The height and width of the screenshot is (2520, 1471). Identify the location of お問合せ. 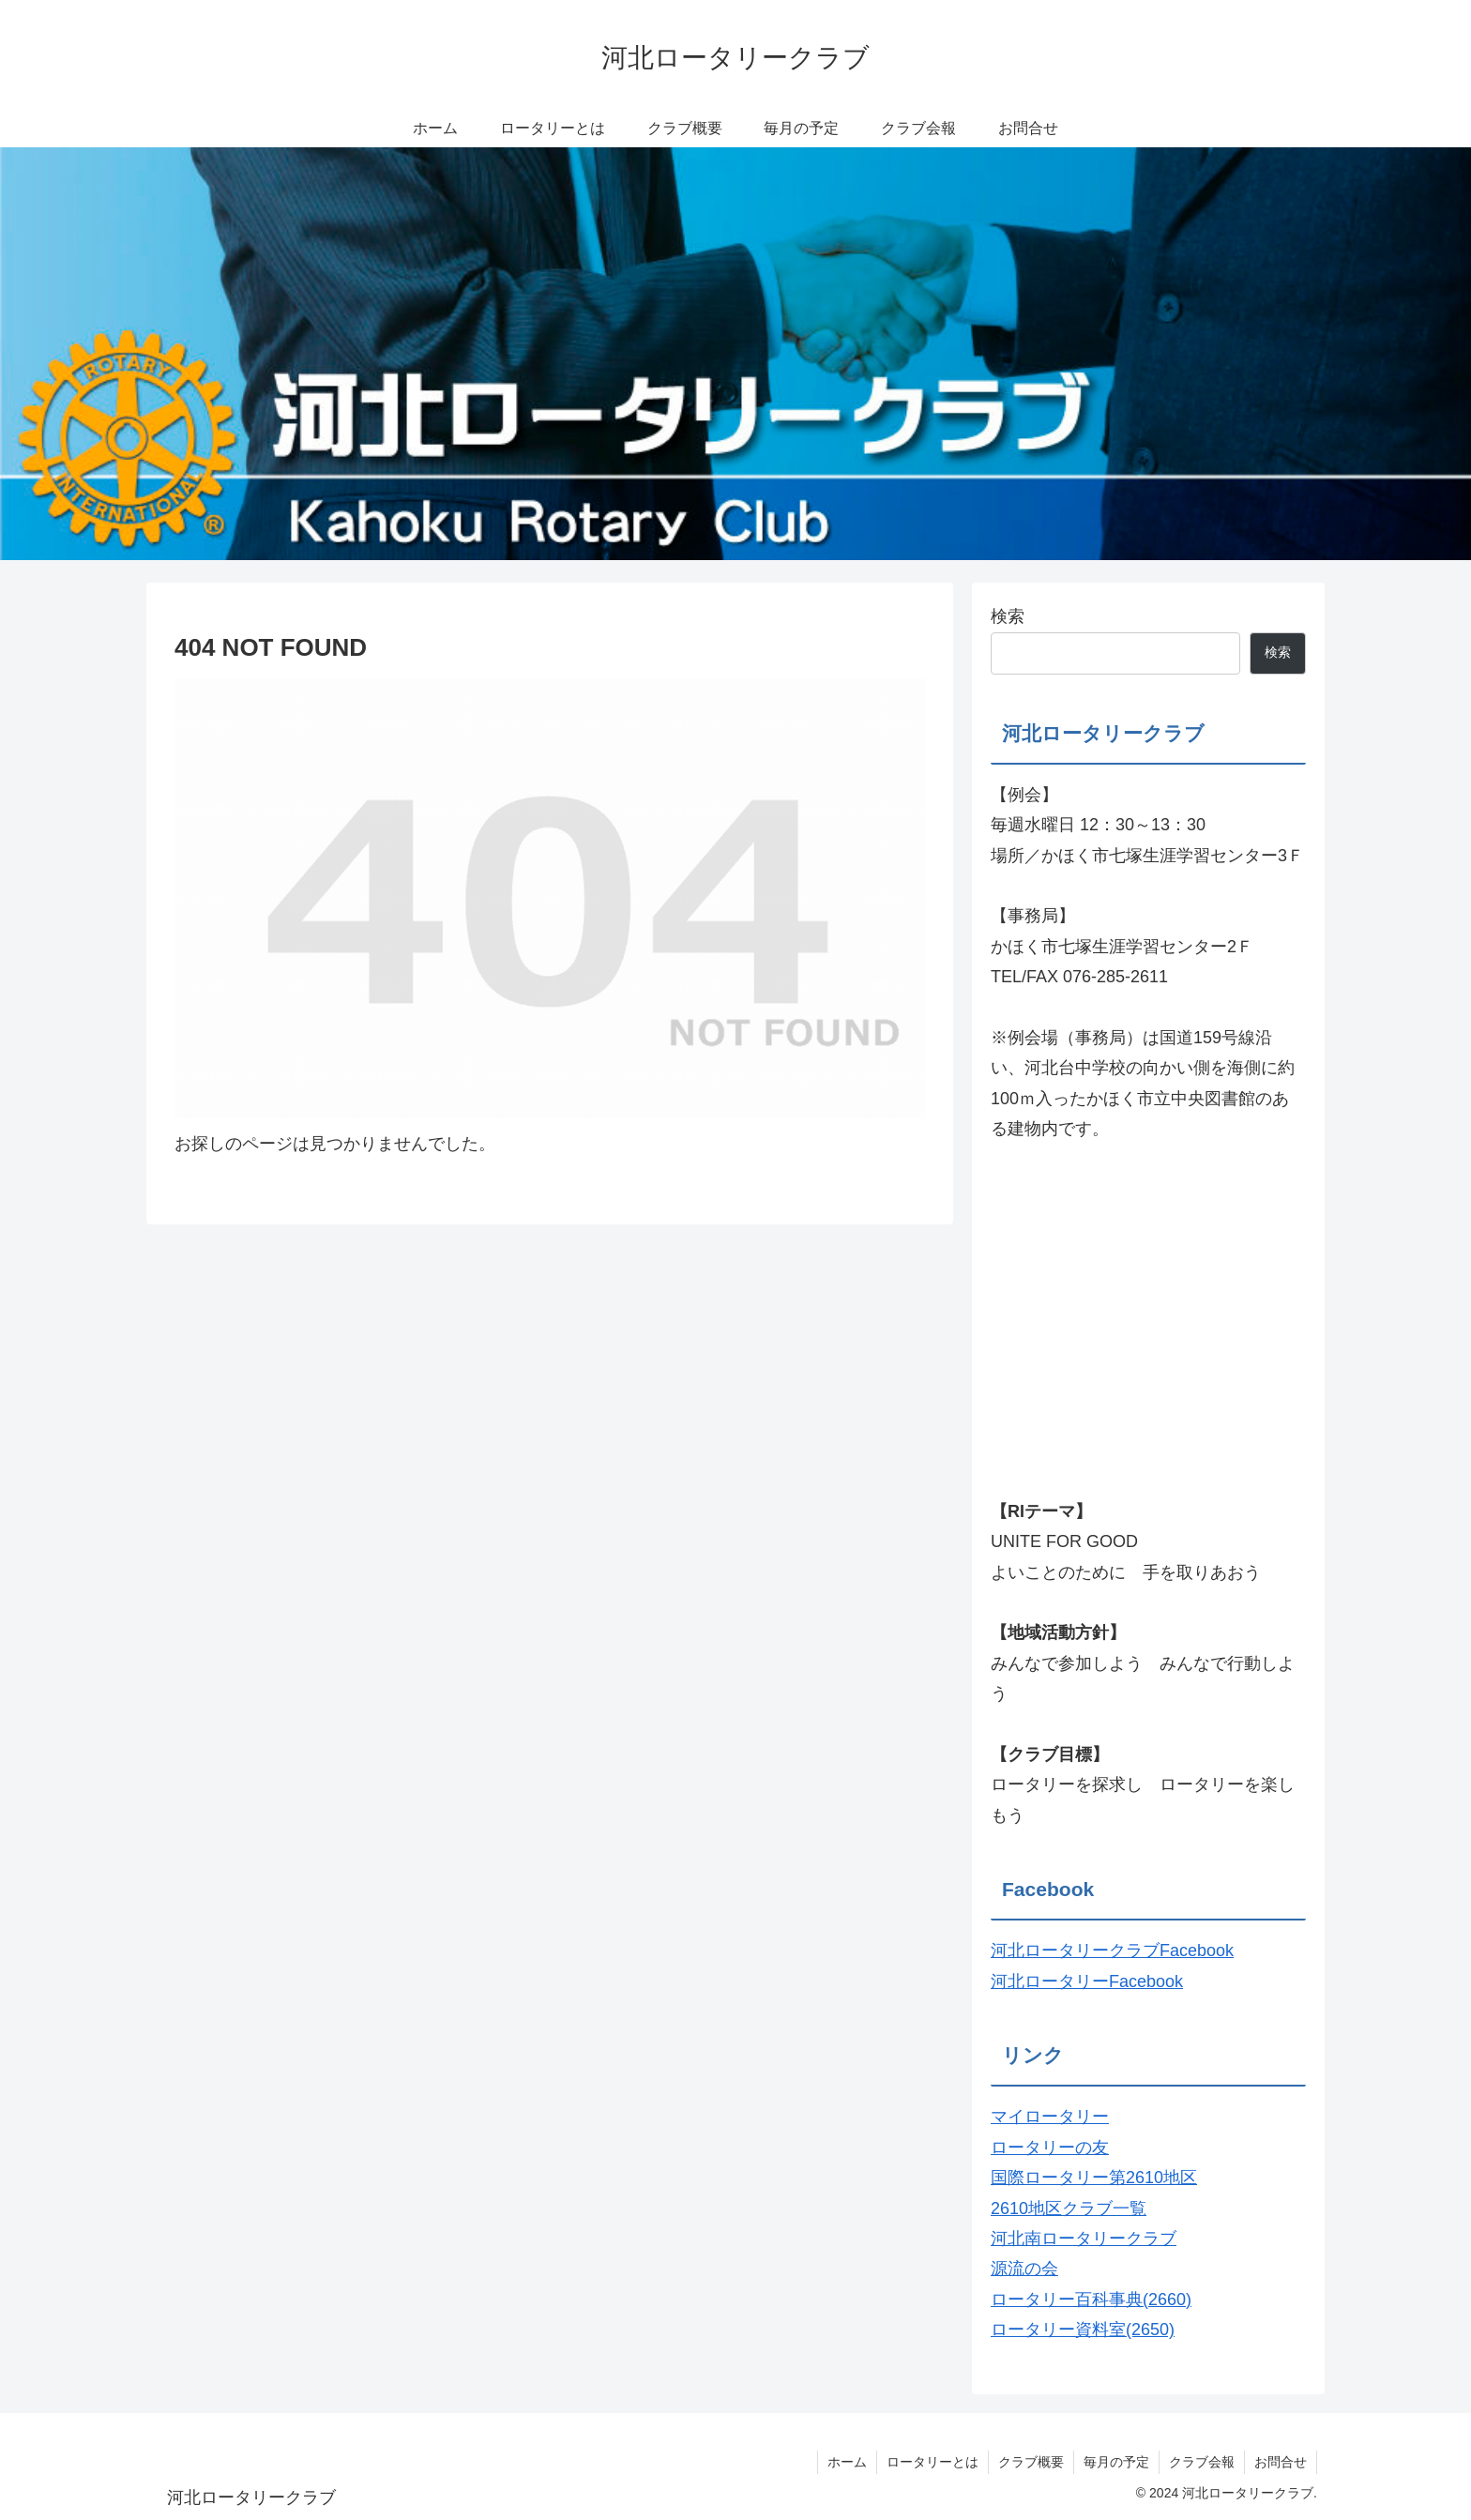
(1280, 2461).